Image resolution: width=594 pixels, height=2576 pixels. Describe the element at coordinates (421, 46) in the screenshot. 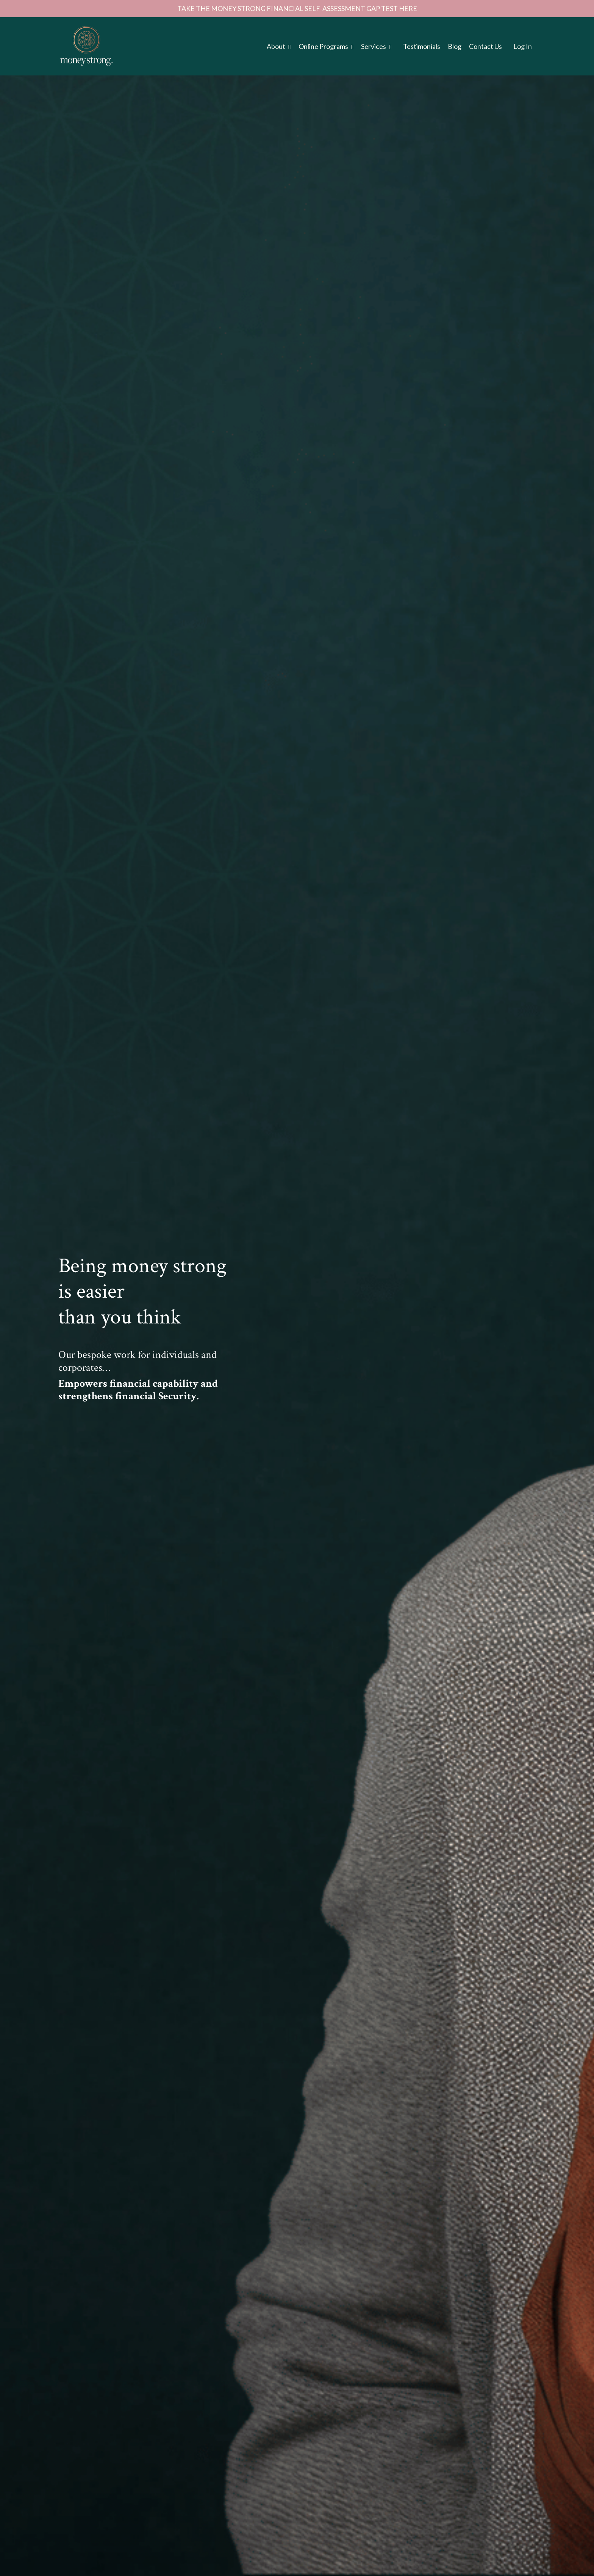

I see `Testimonials` at that location.